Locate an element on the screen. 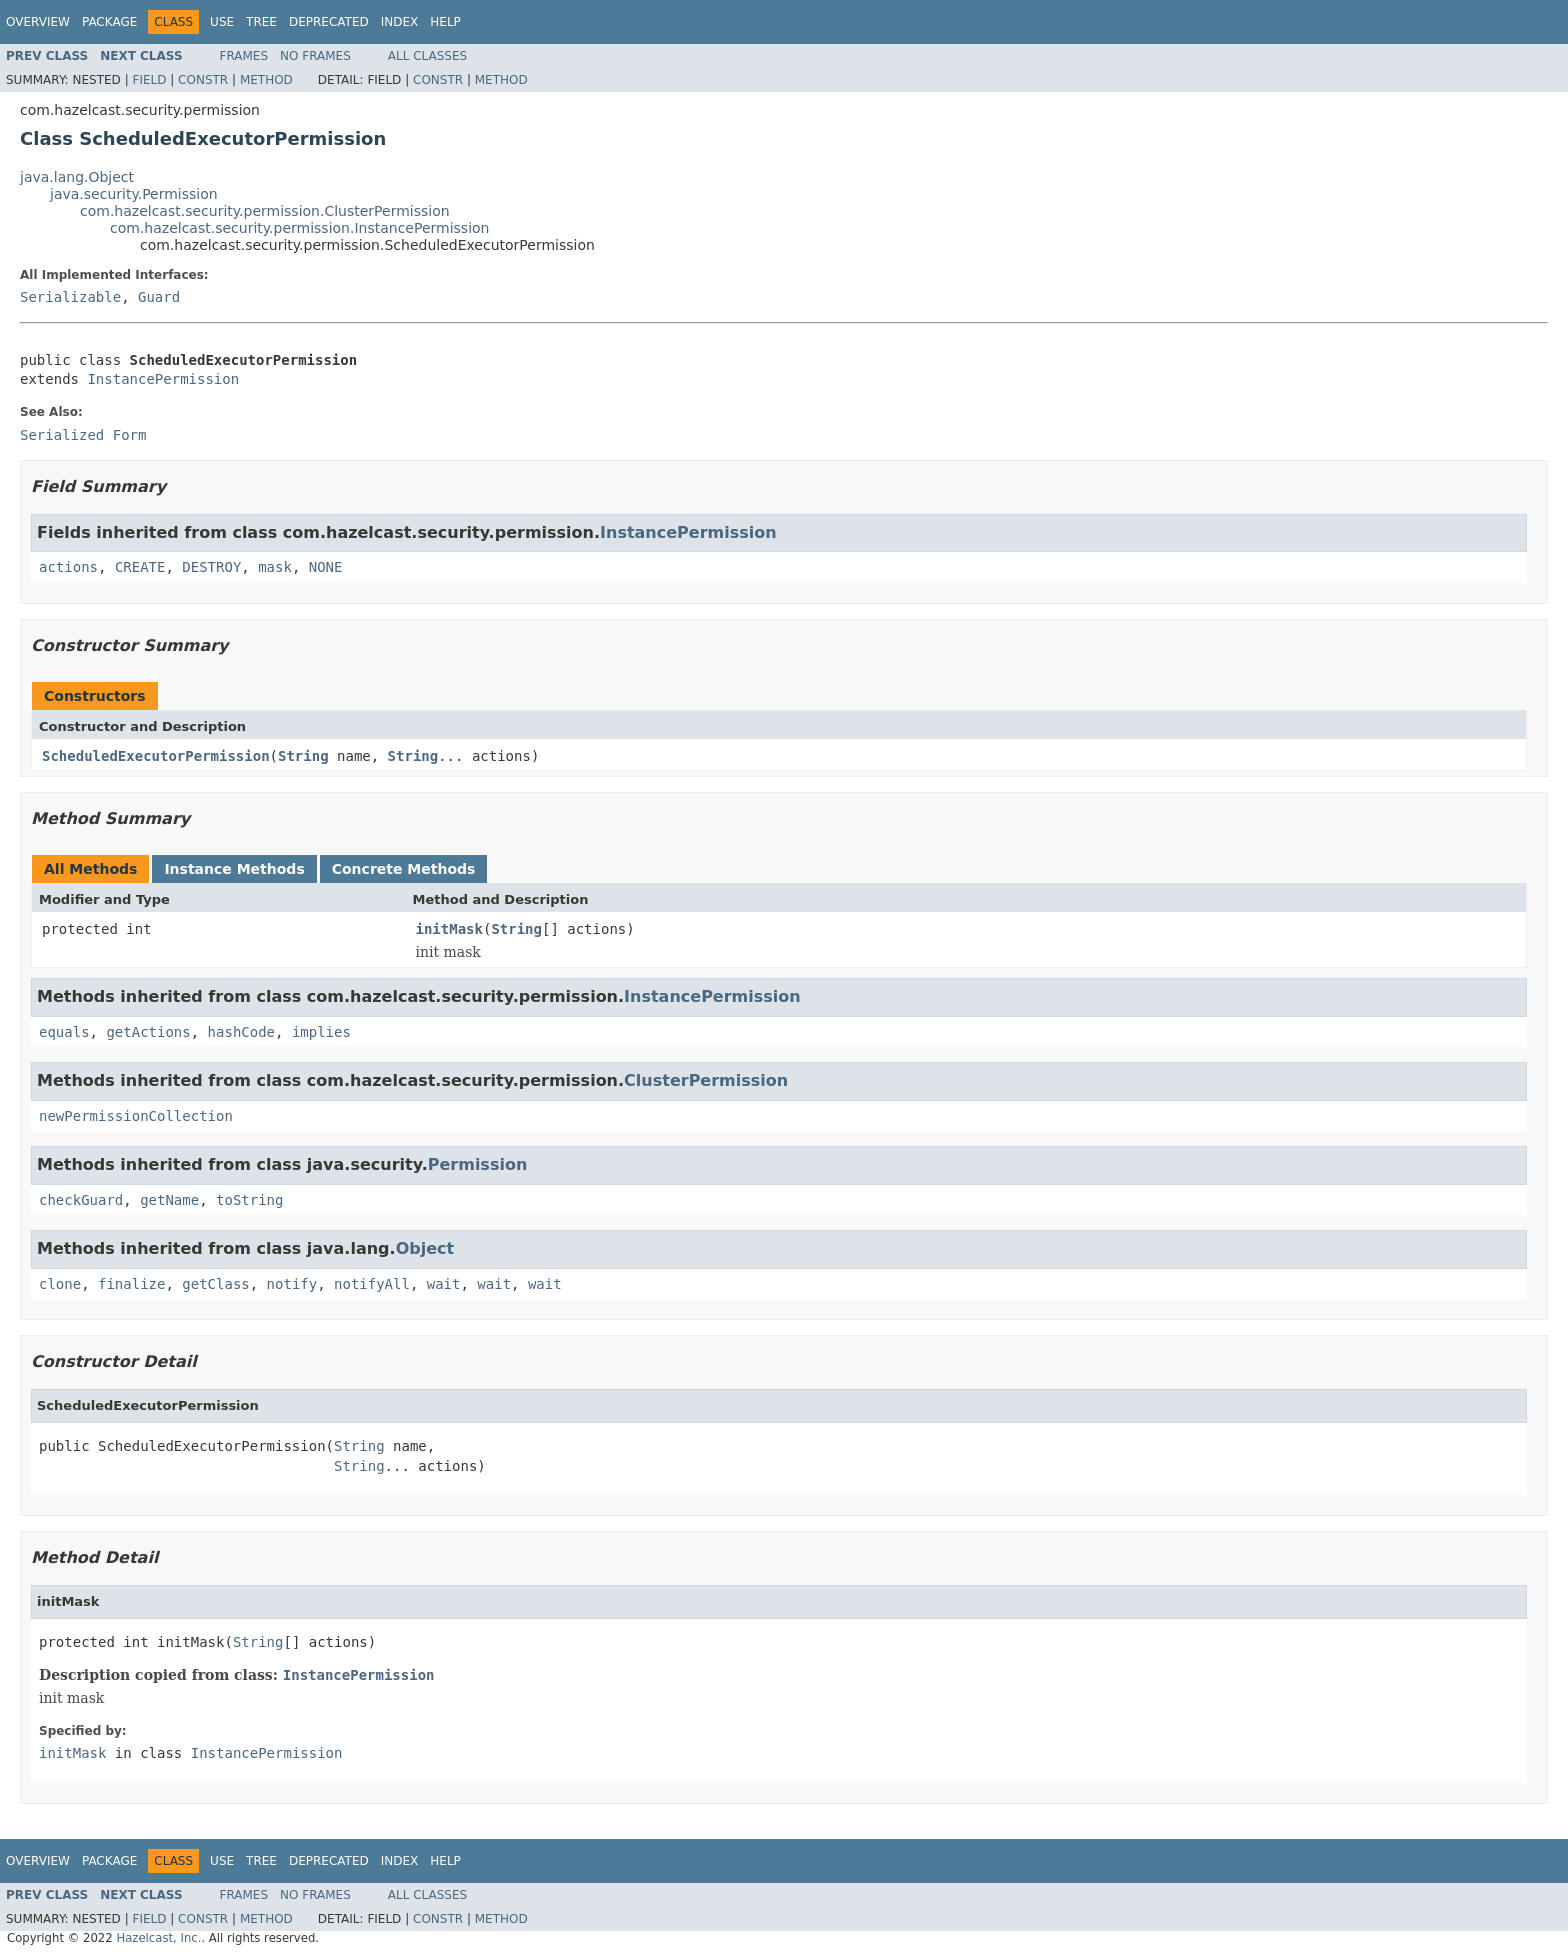  All Classes is located at coordinates (427, 56).